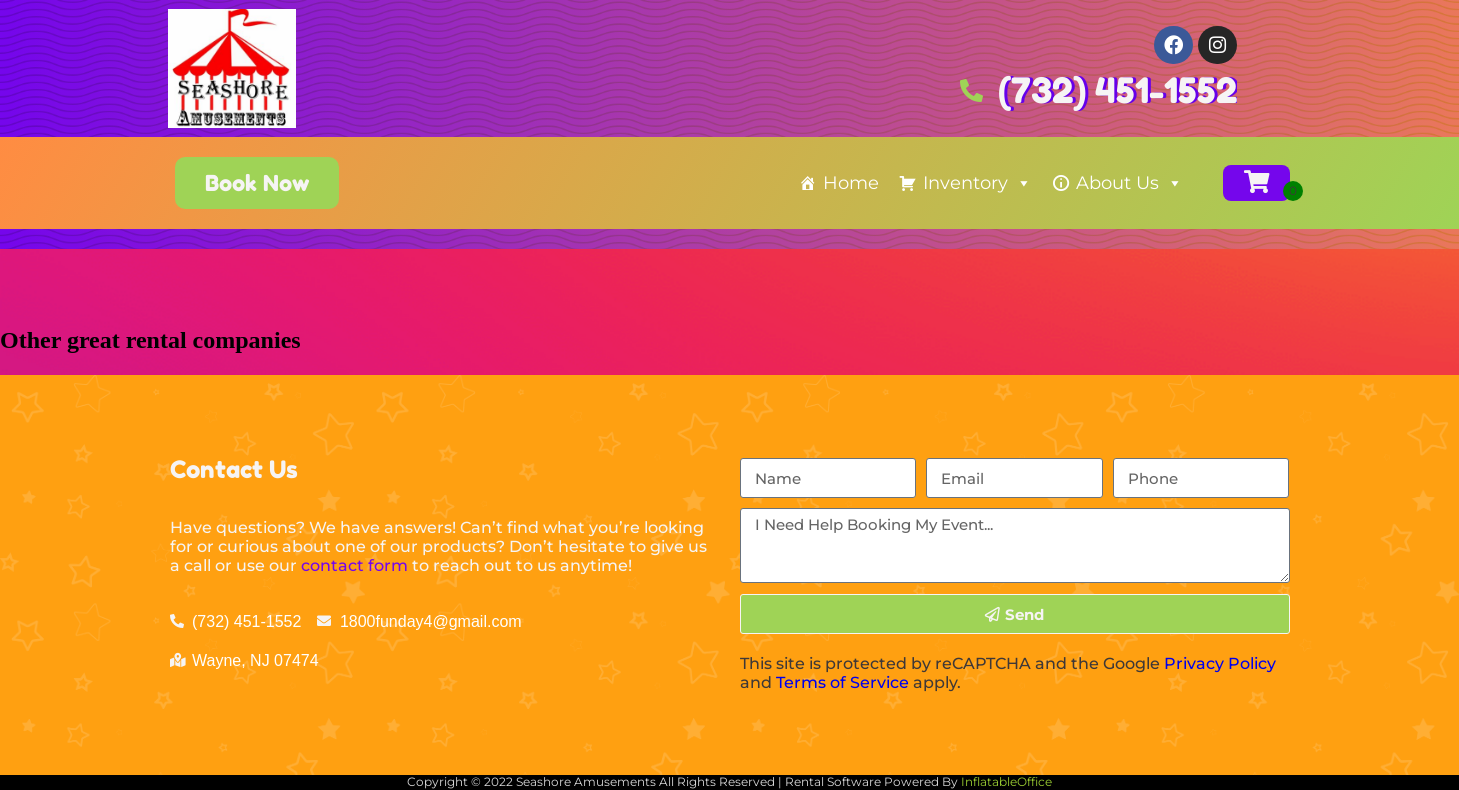 The height and width of the screenshot is (790, 1459). What do you see at coordinates (851, 183) in the screenshot?
I see `Home` at bounding box center [851, 183].